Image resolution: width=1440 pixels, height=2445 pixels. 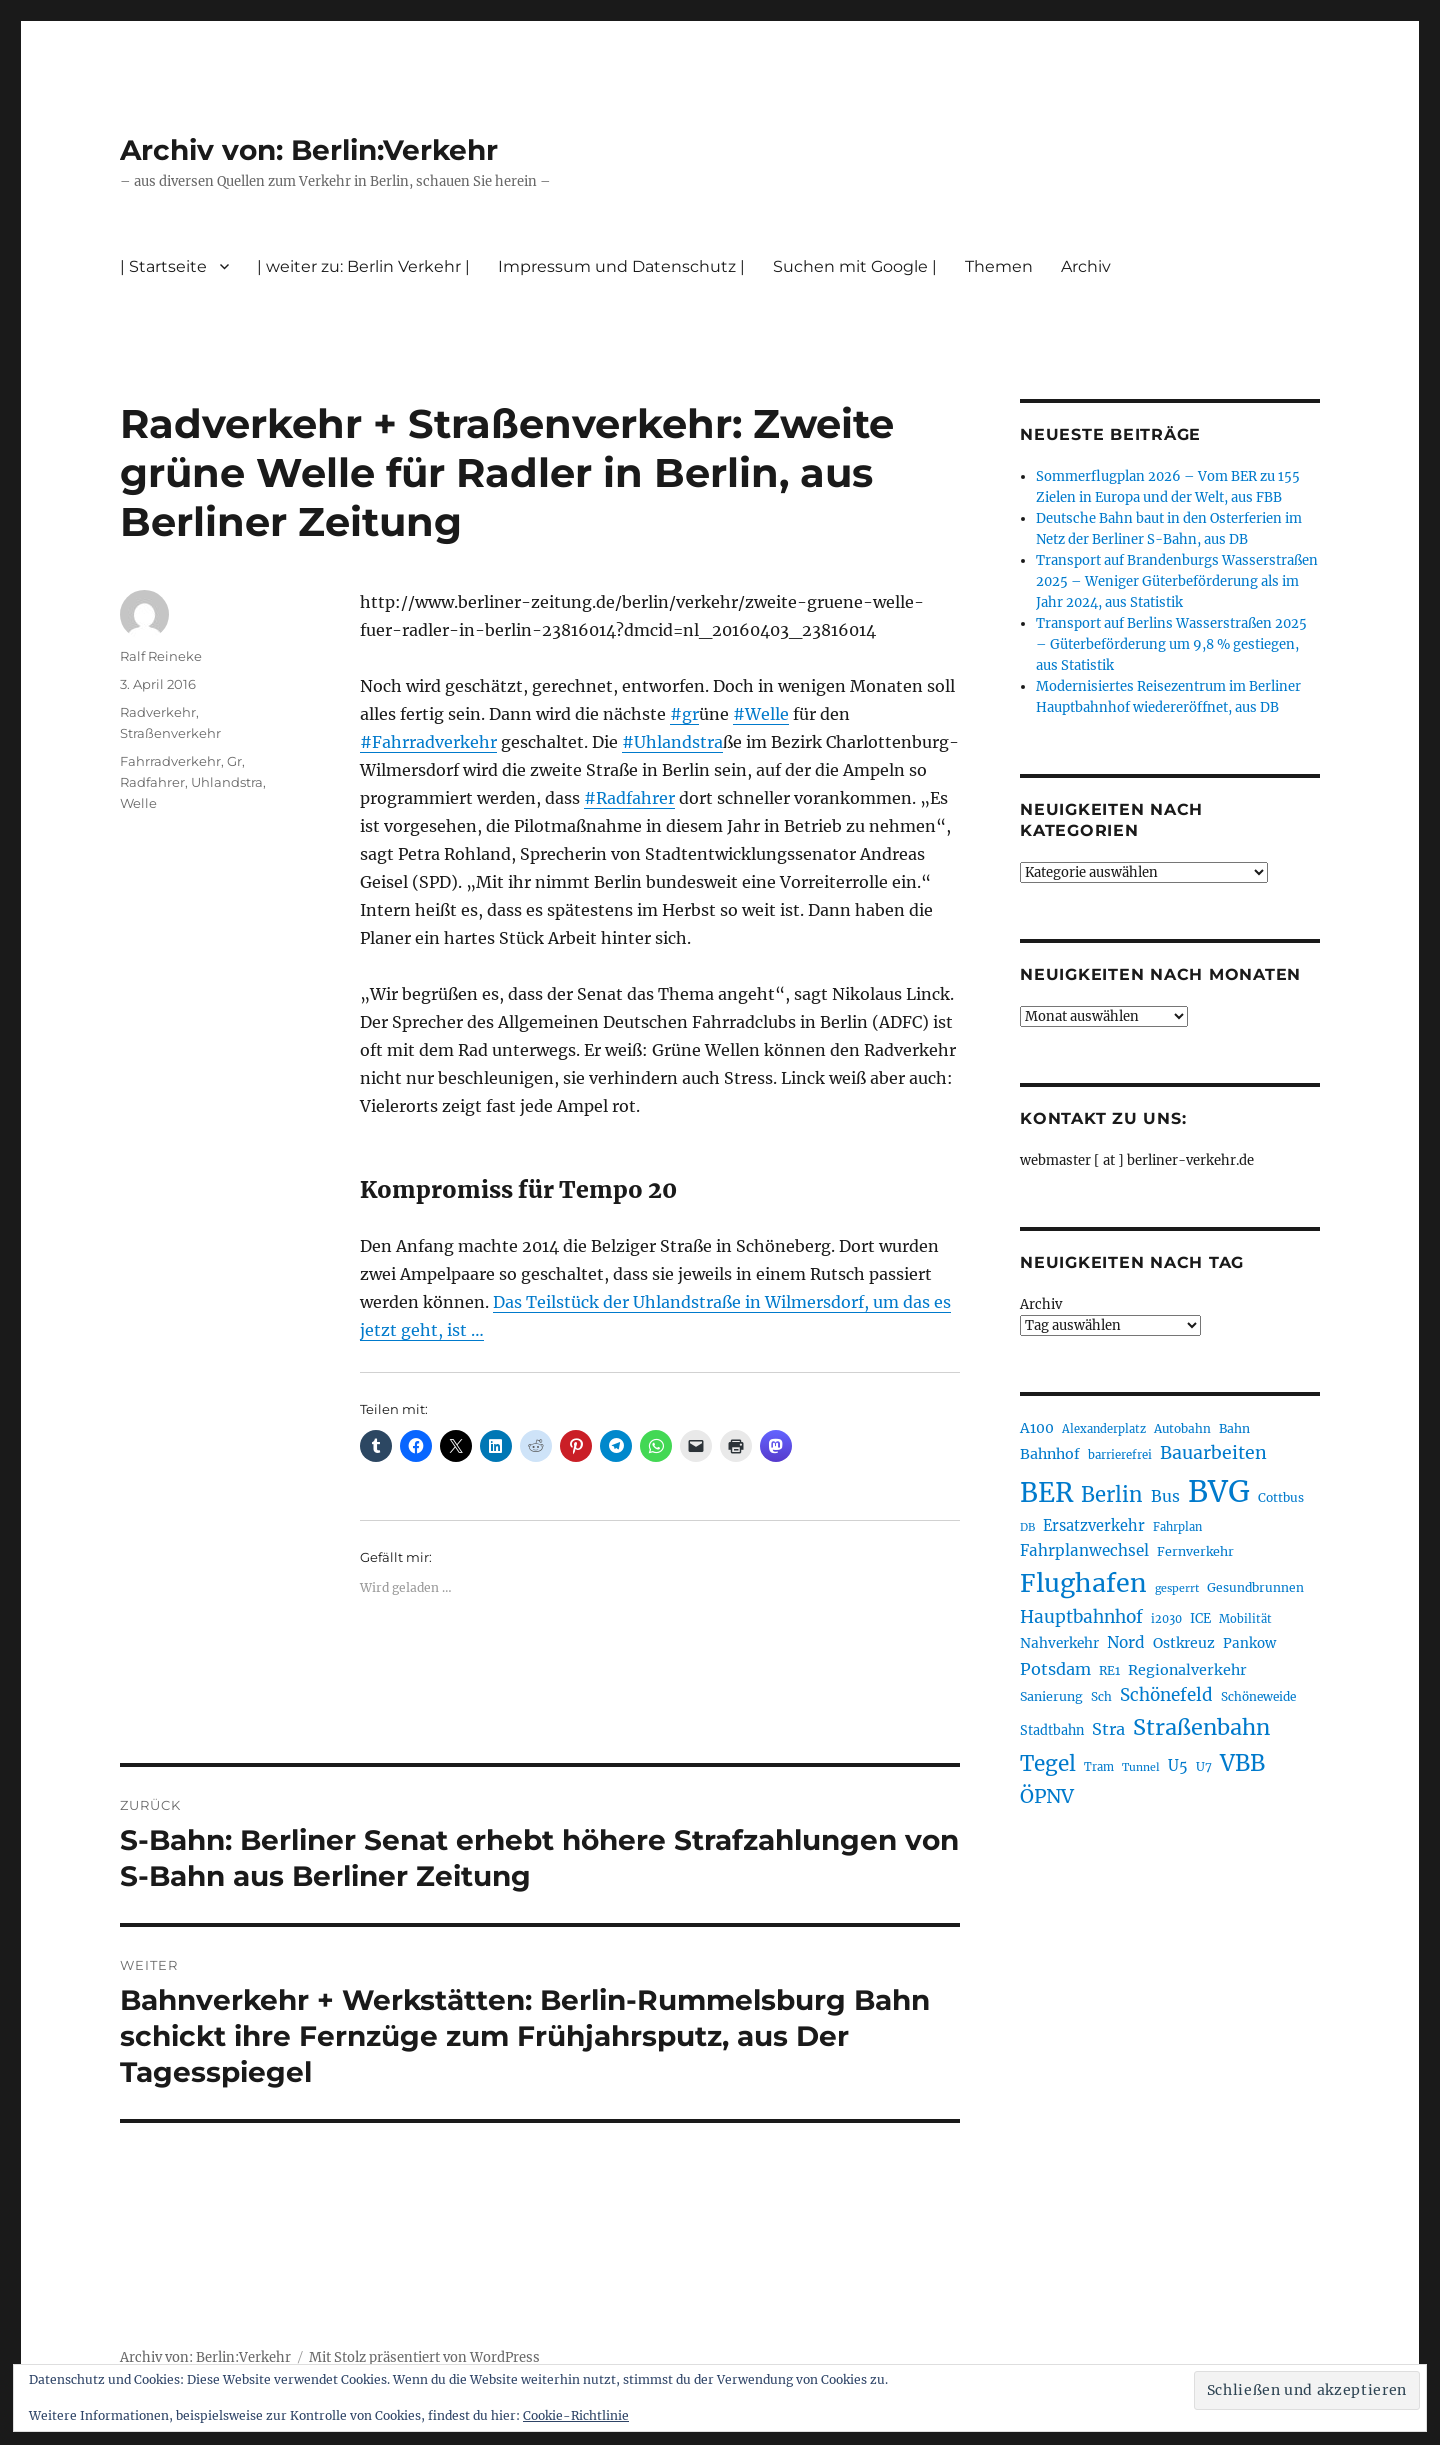 What do you see at coordinates (428, 742) in the screenshot?
I see `#Fahrradverkehr` at bounding box center [428, 742].